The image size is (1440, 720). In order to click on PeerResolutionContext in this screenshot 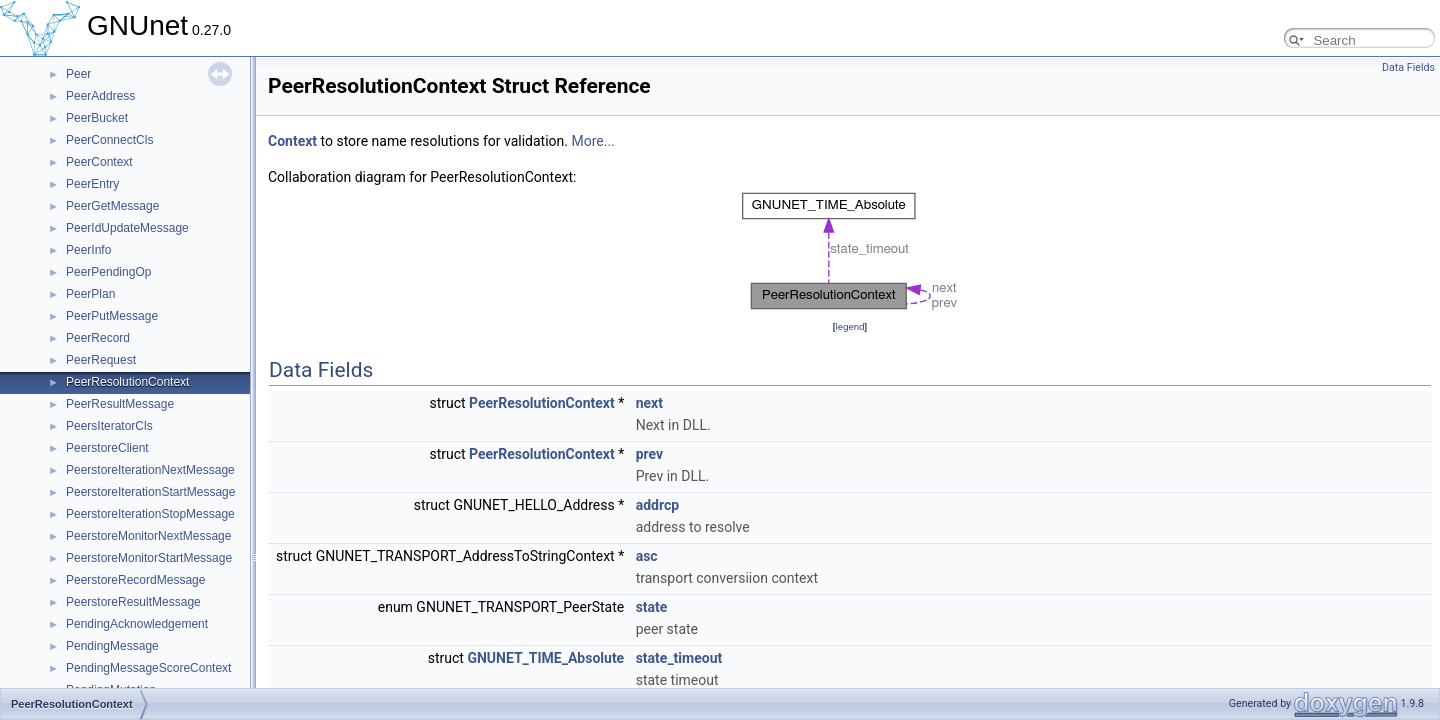, I will do `click(127, 382)`.